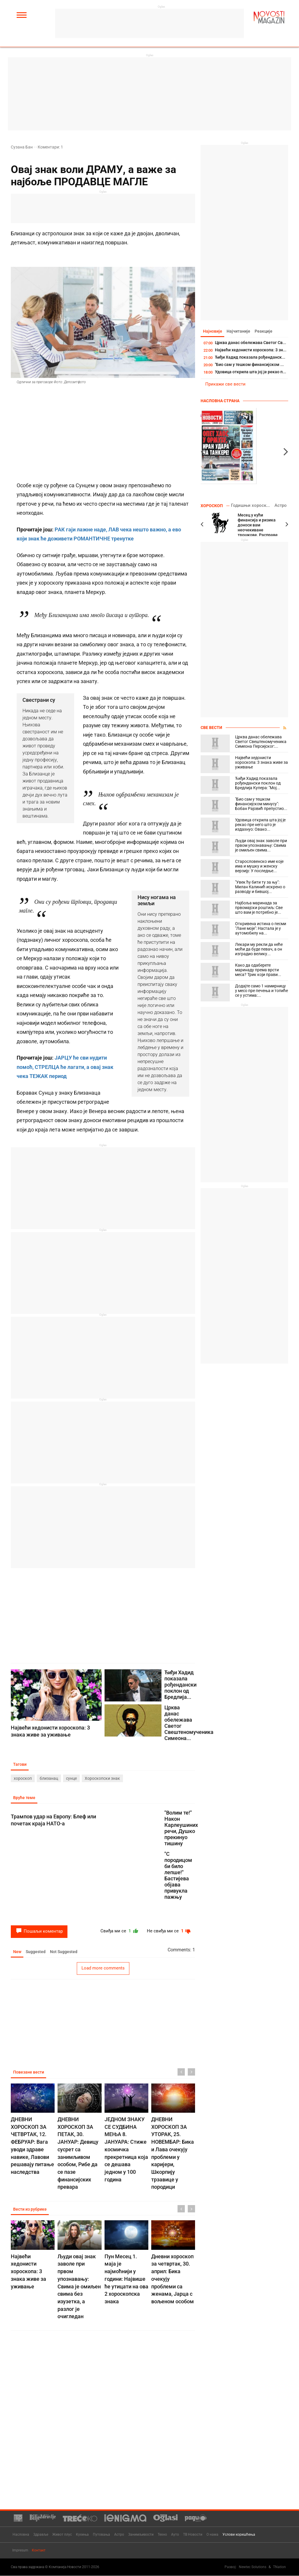 The height and width of the screenshot is (2576, 299). I want to click on Насловна, so click(21, 2535).